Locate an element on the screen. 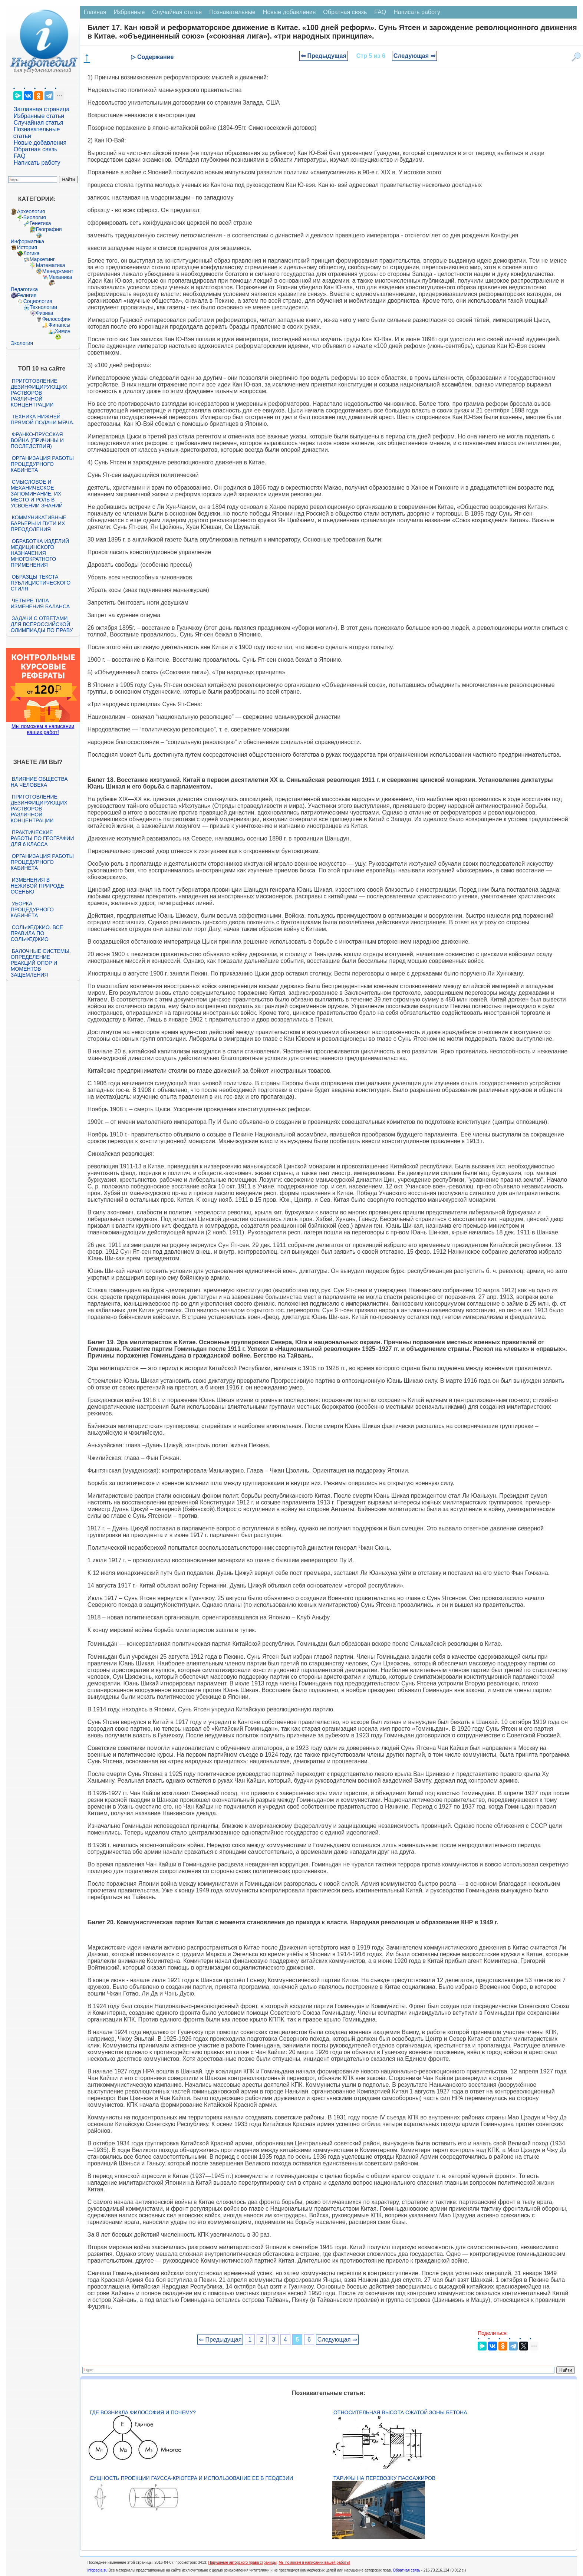 The image size is (583, 2576). Технологии is located at coordinates (43, 307).